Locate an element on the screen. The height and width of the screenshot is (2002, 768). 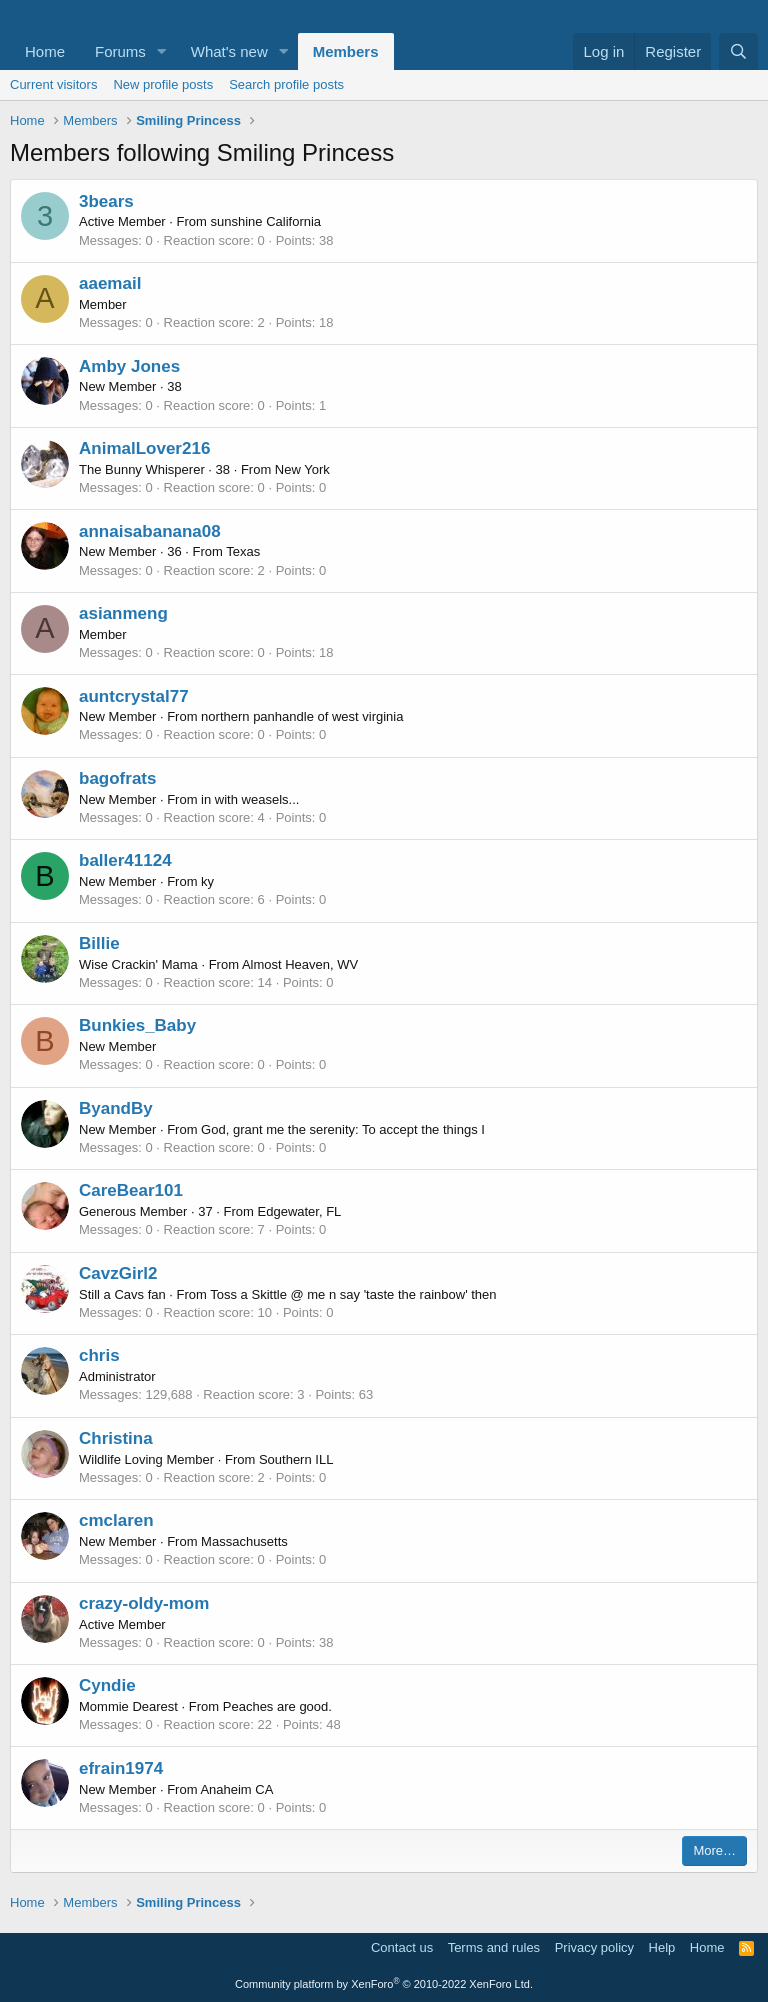
baller41124 is located at coordinates (125, 860).